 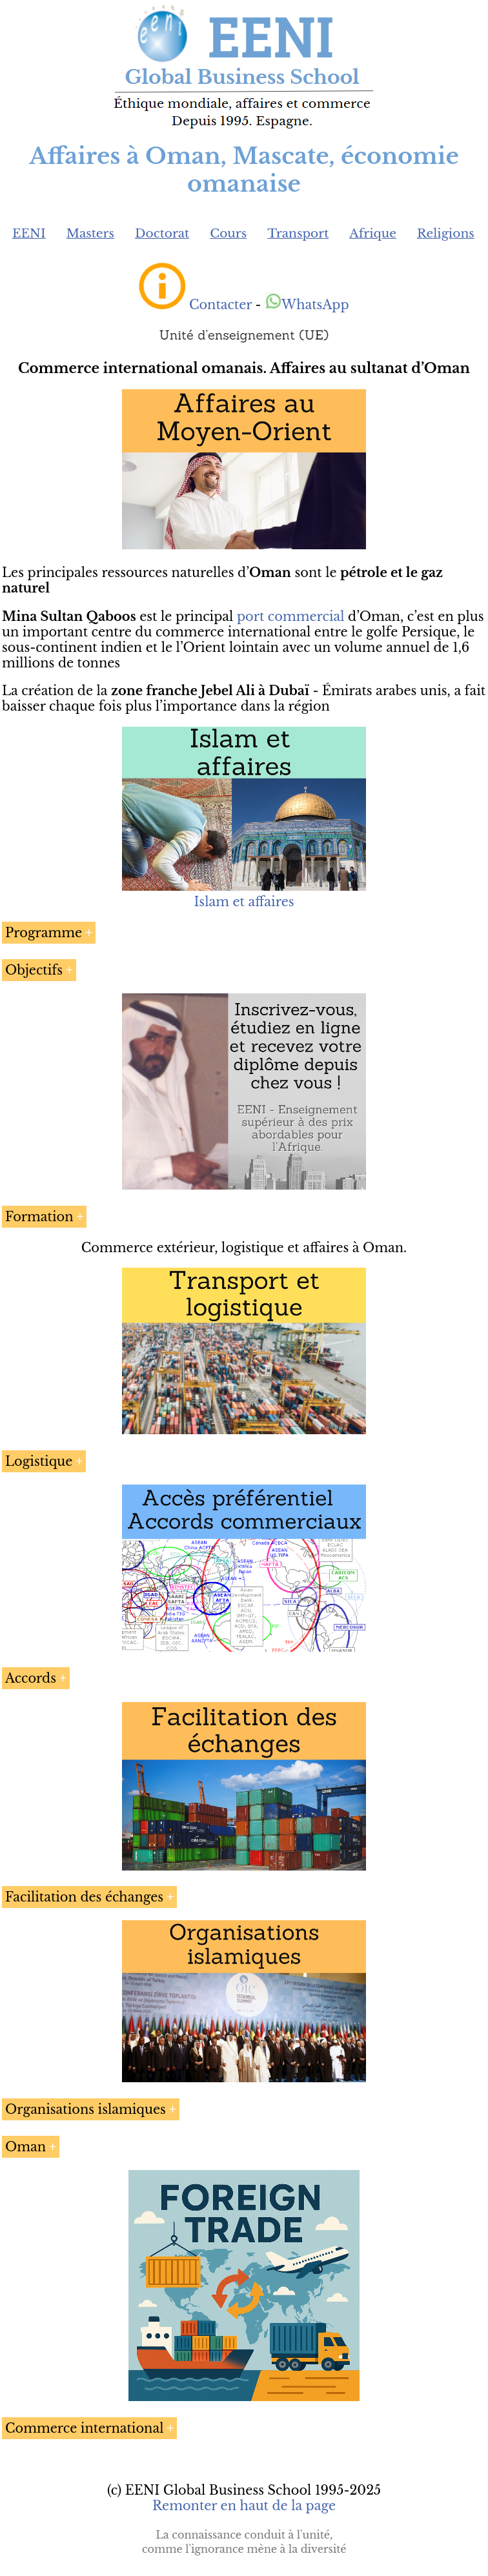 I want to click on WhatsApp, so click(x=307, y=304).